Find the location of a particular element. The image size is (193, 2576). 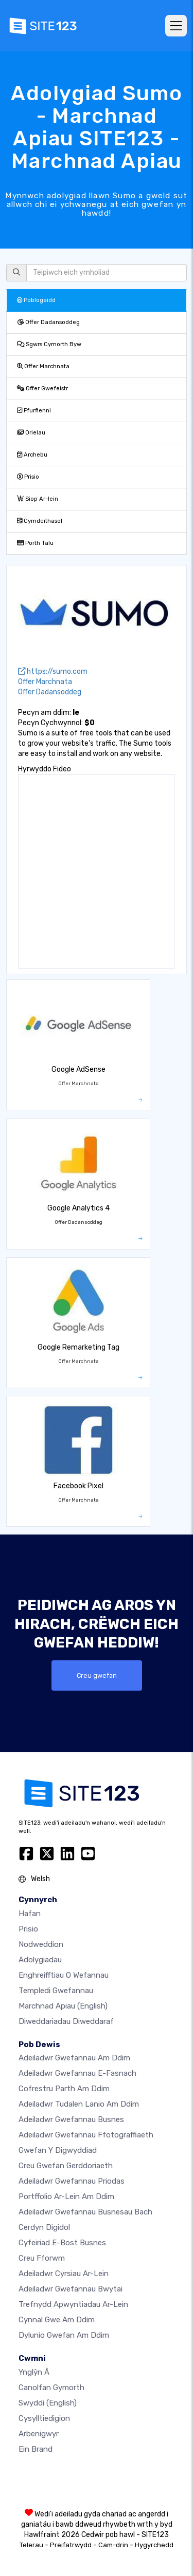

Gwefan y digwyddiad is located at coordinates (58, 2150).